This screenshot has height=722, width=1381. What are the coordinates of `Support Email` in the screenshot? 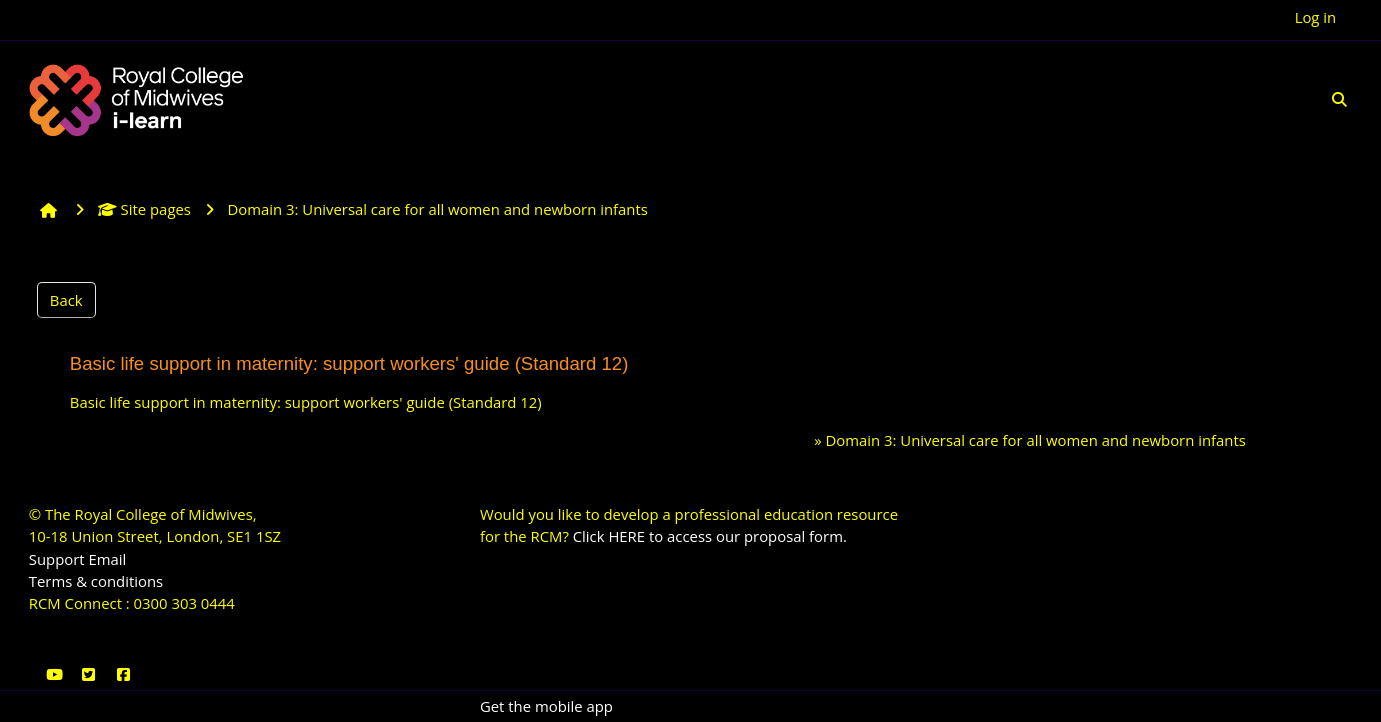 It's located at (78, 559).